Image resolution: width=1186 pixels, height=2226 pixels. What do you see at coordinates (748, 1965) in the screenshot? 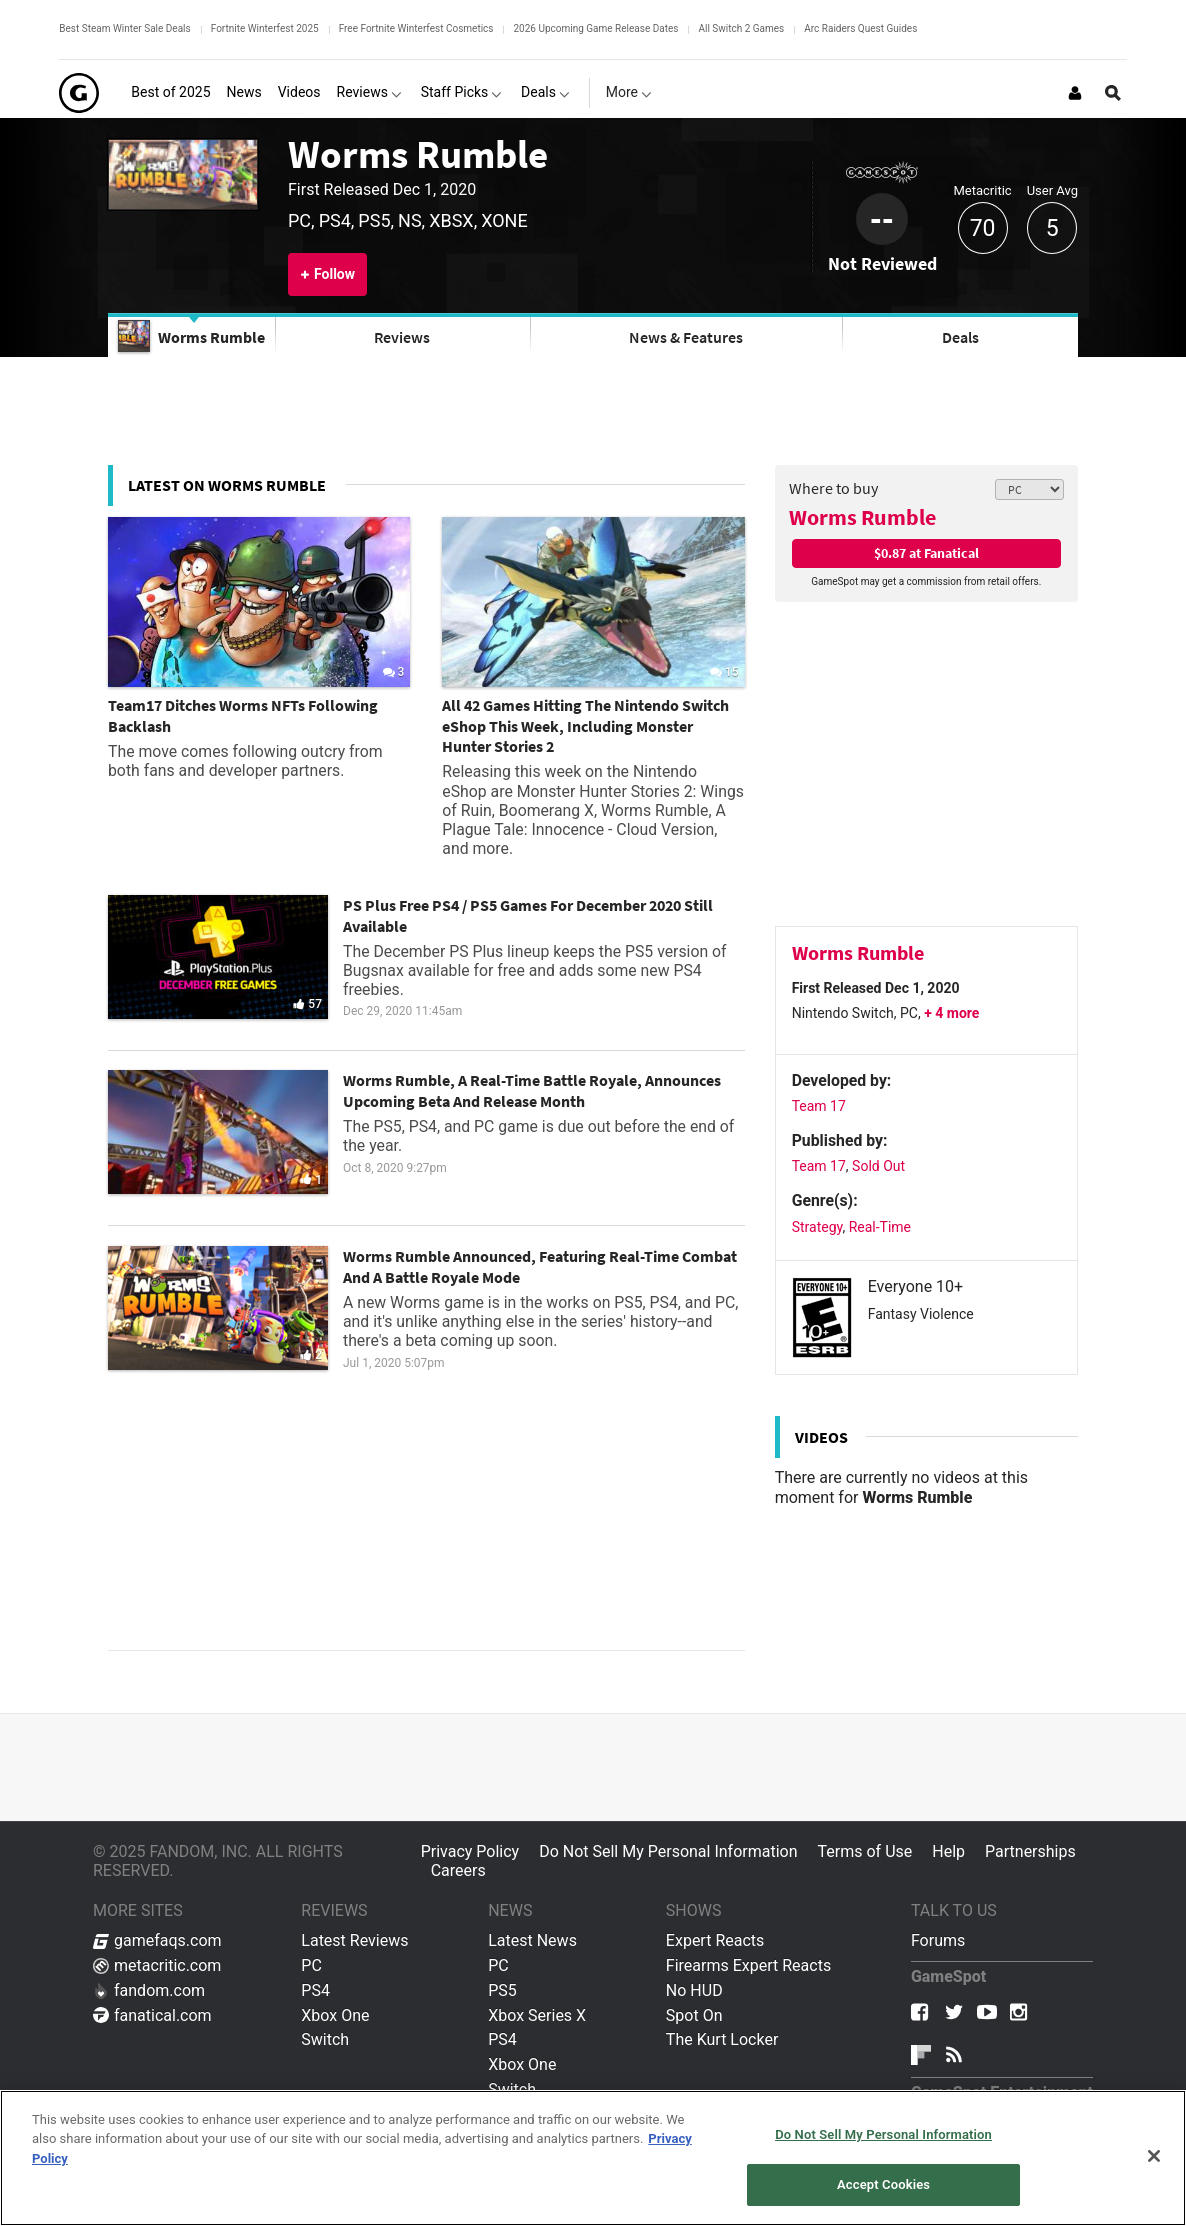
I see `Firearms Expert Reacts` at bounding box center [748, 1965].